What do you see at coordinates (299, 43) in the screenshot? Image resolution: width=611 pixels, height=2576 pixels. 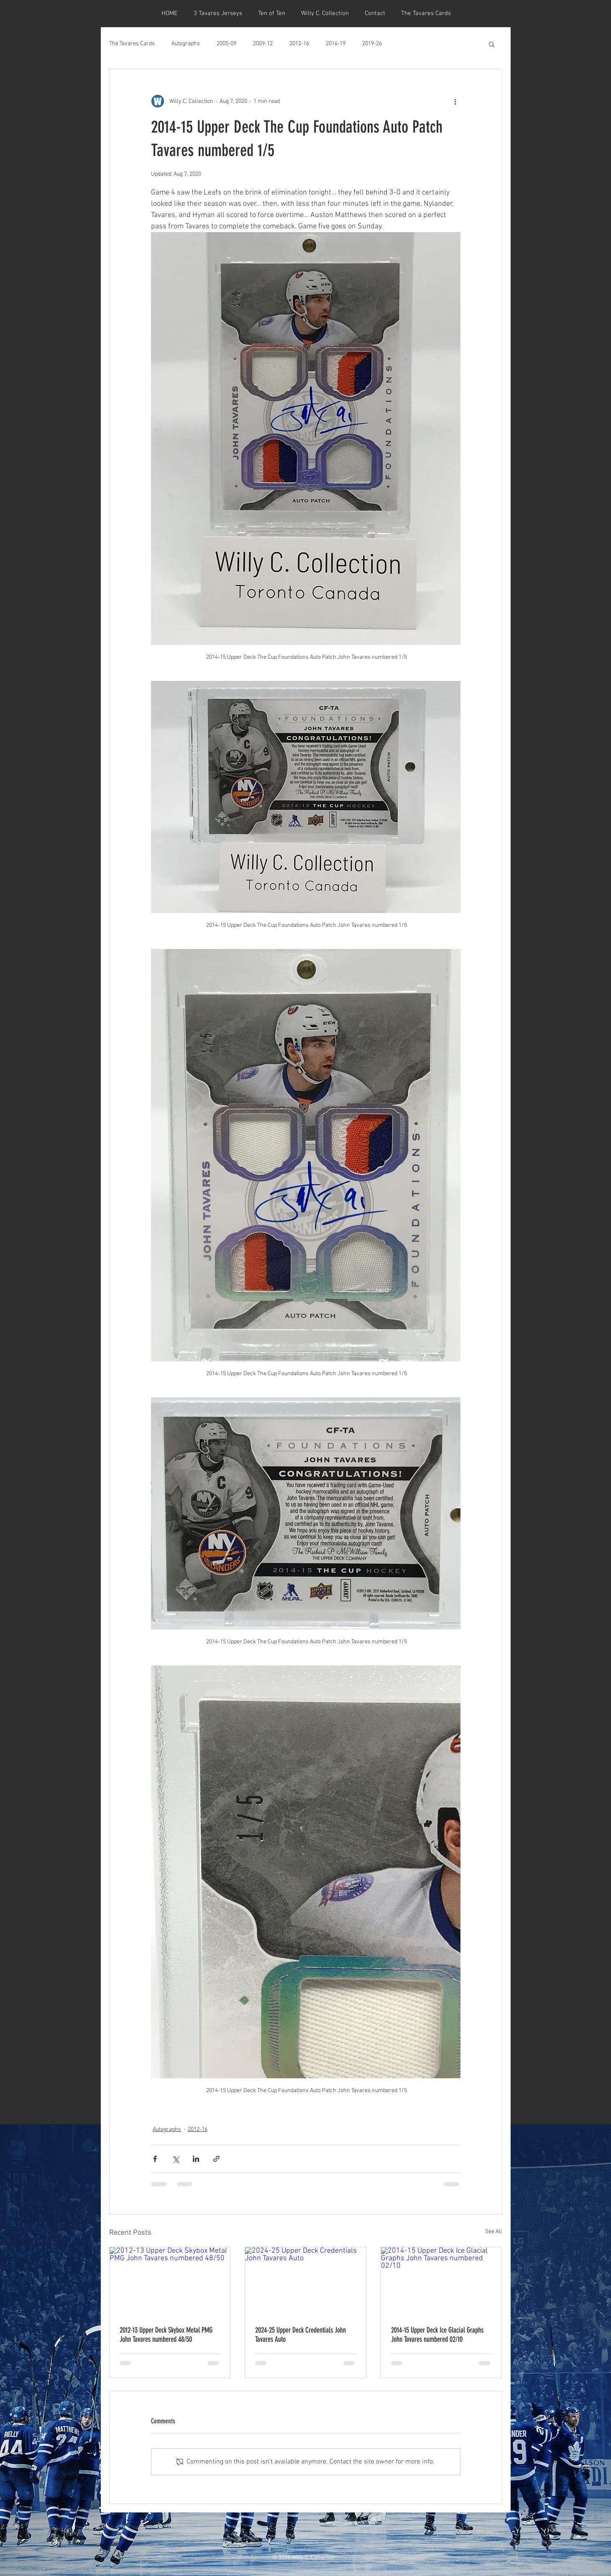 I see `2012-16` at bounding box center [299, 43].